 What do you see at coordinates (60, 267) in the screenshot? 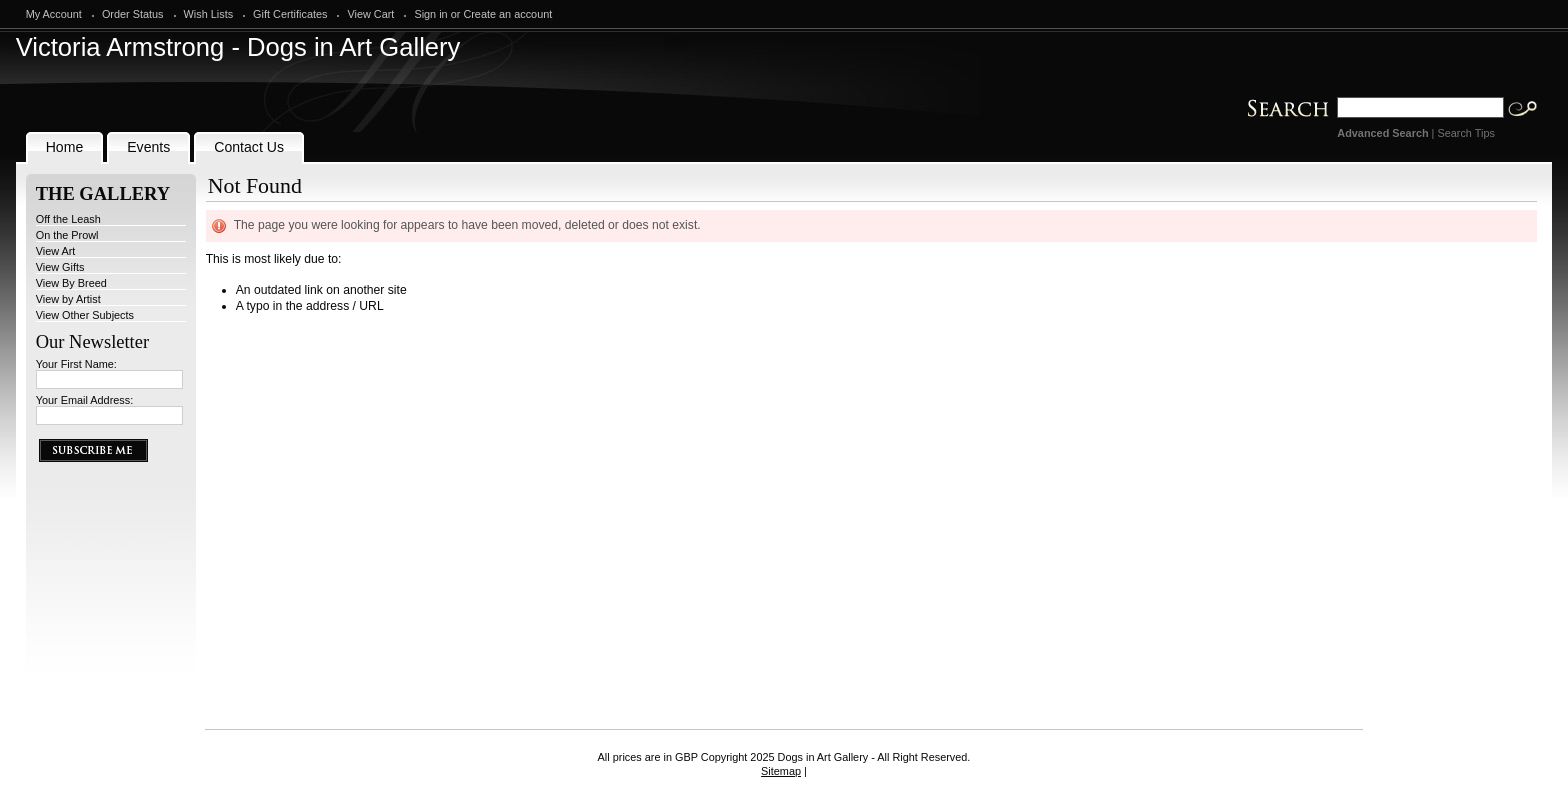
I see `View Gifts` at bounding box center [60, 267].